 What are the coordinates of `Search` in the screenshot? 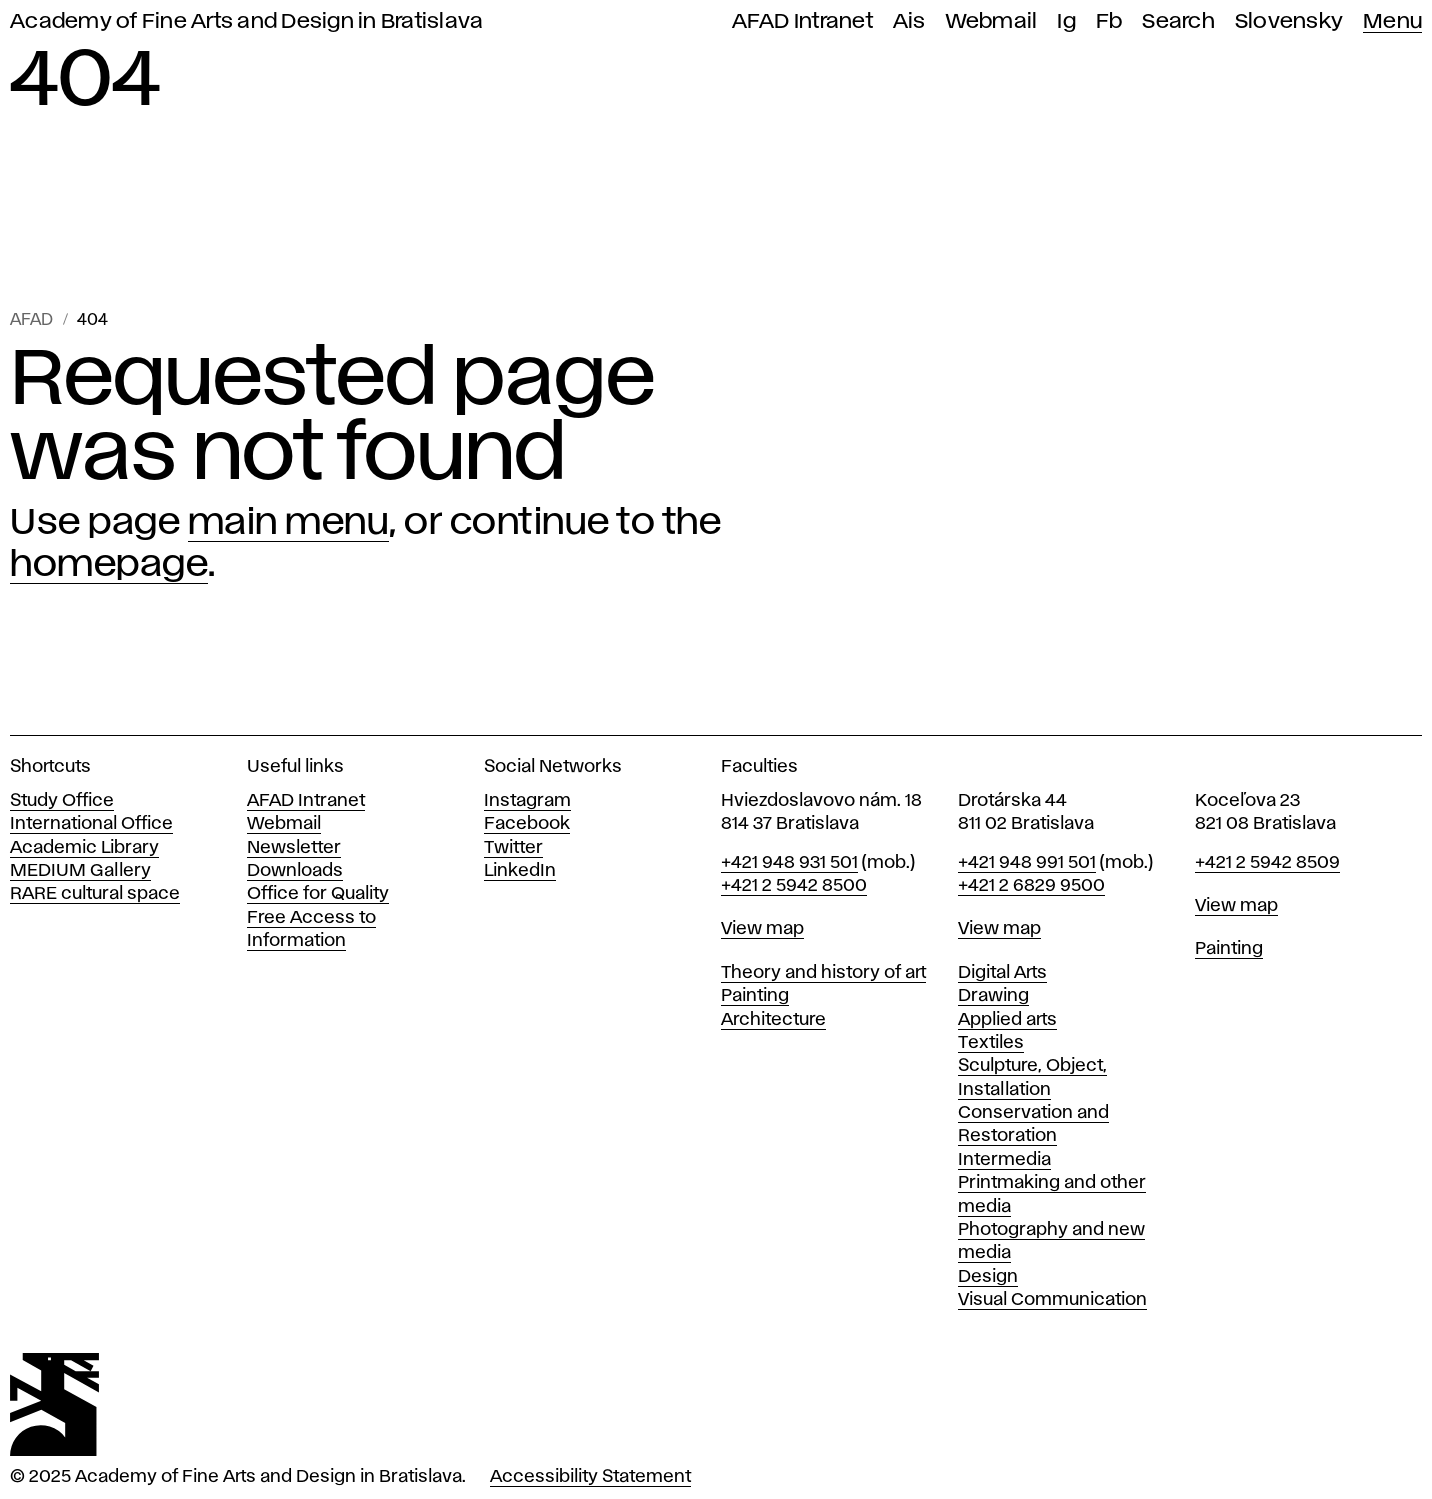 It's located at (1178, 21).